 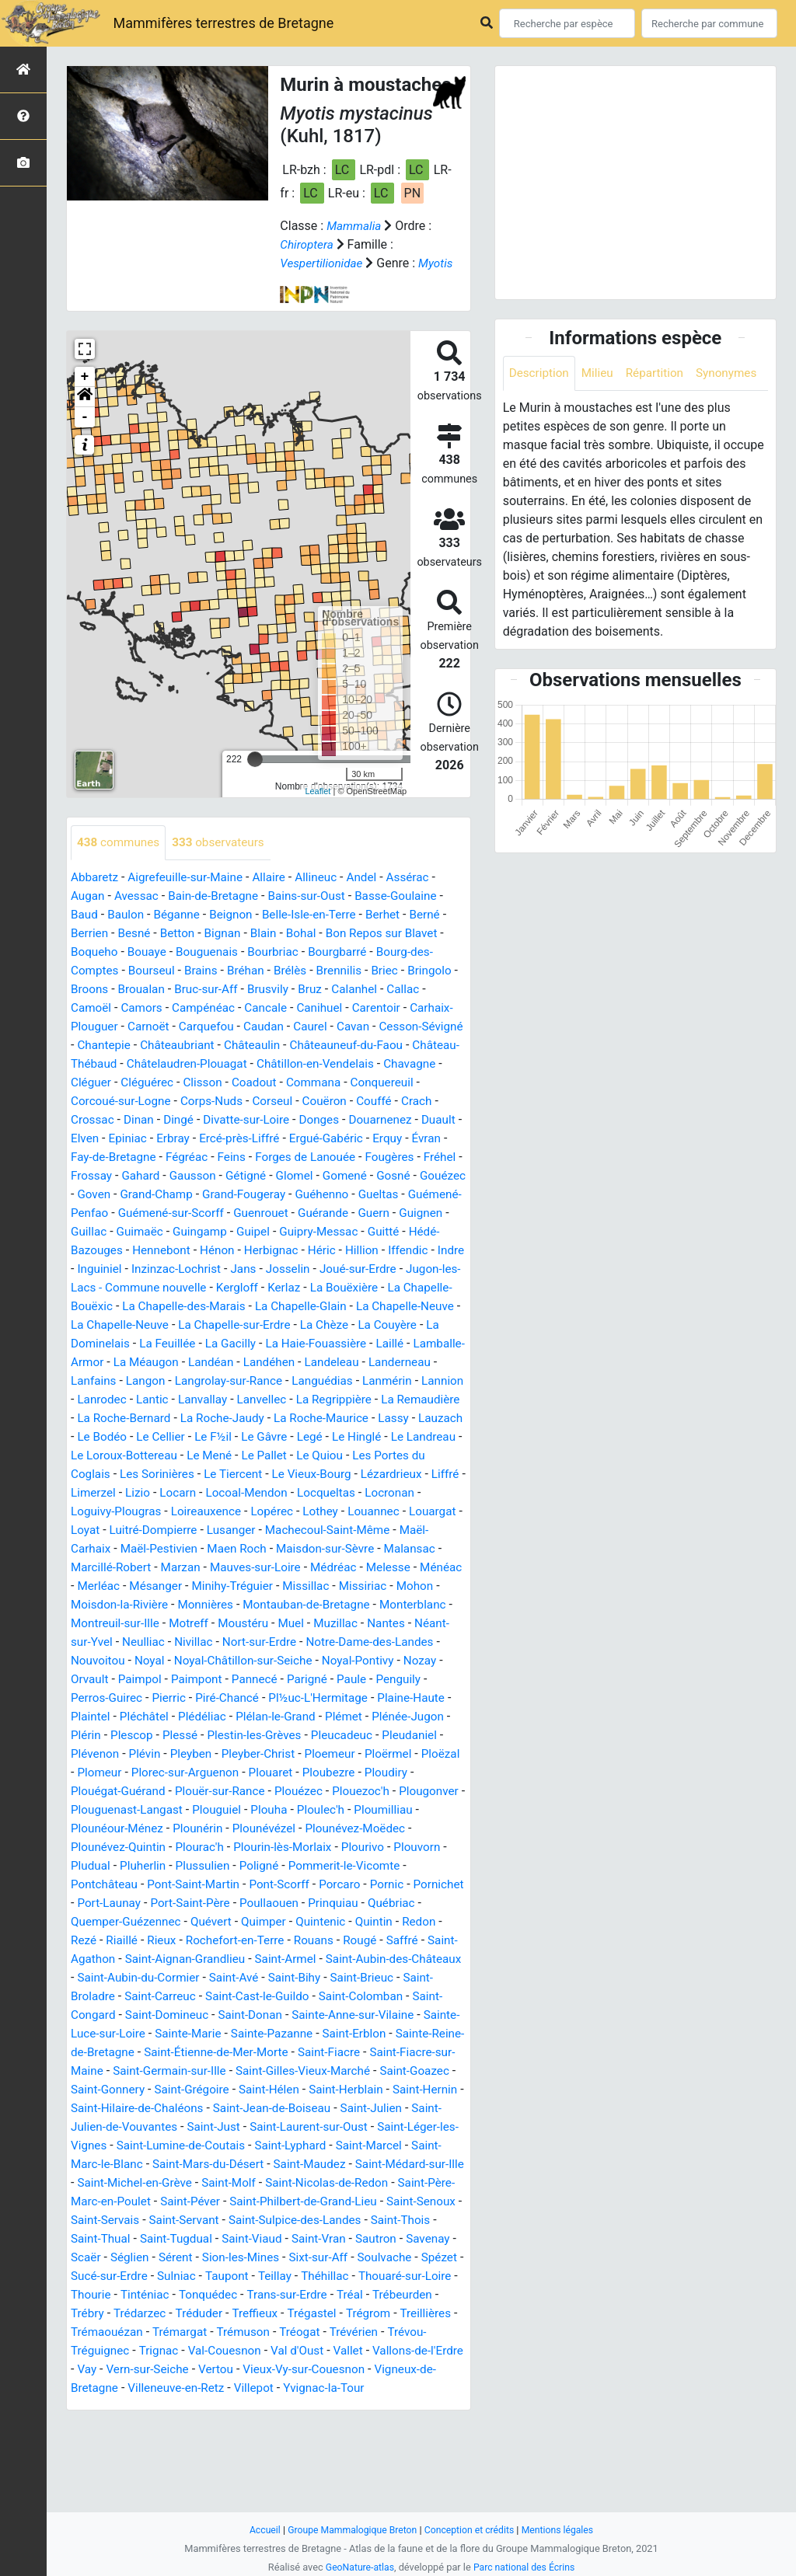 I want to click on Le Tiercent, so click(x=166, y=1530).